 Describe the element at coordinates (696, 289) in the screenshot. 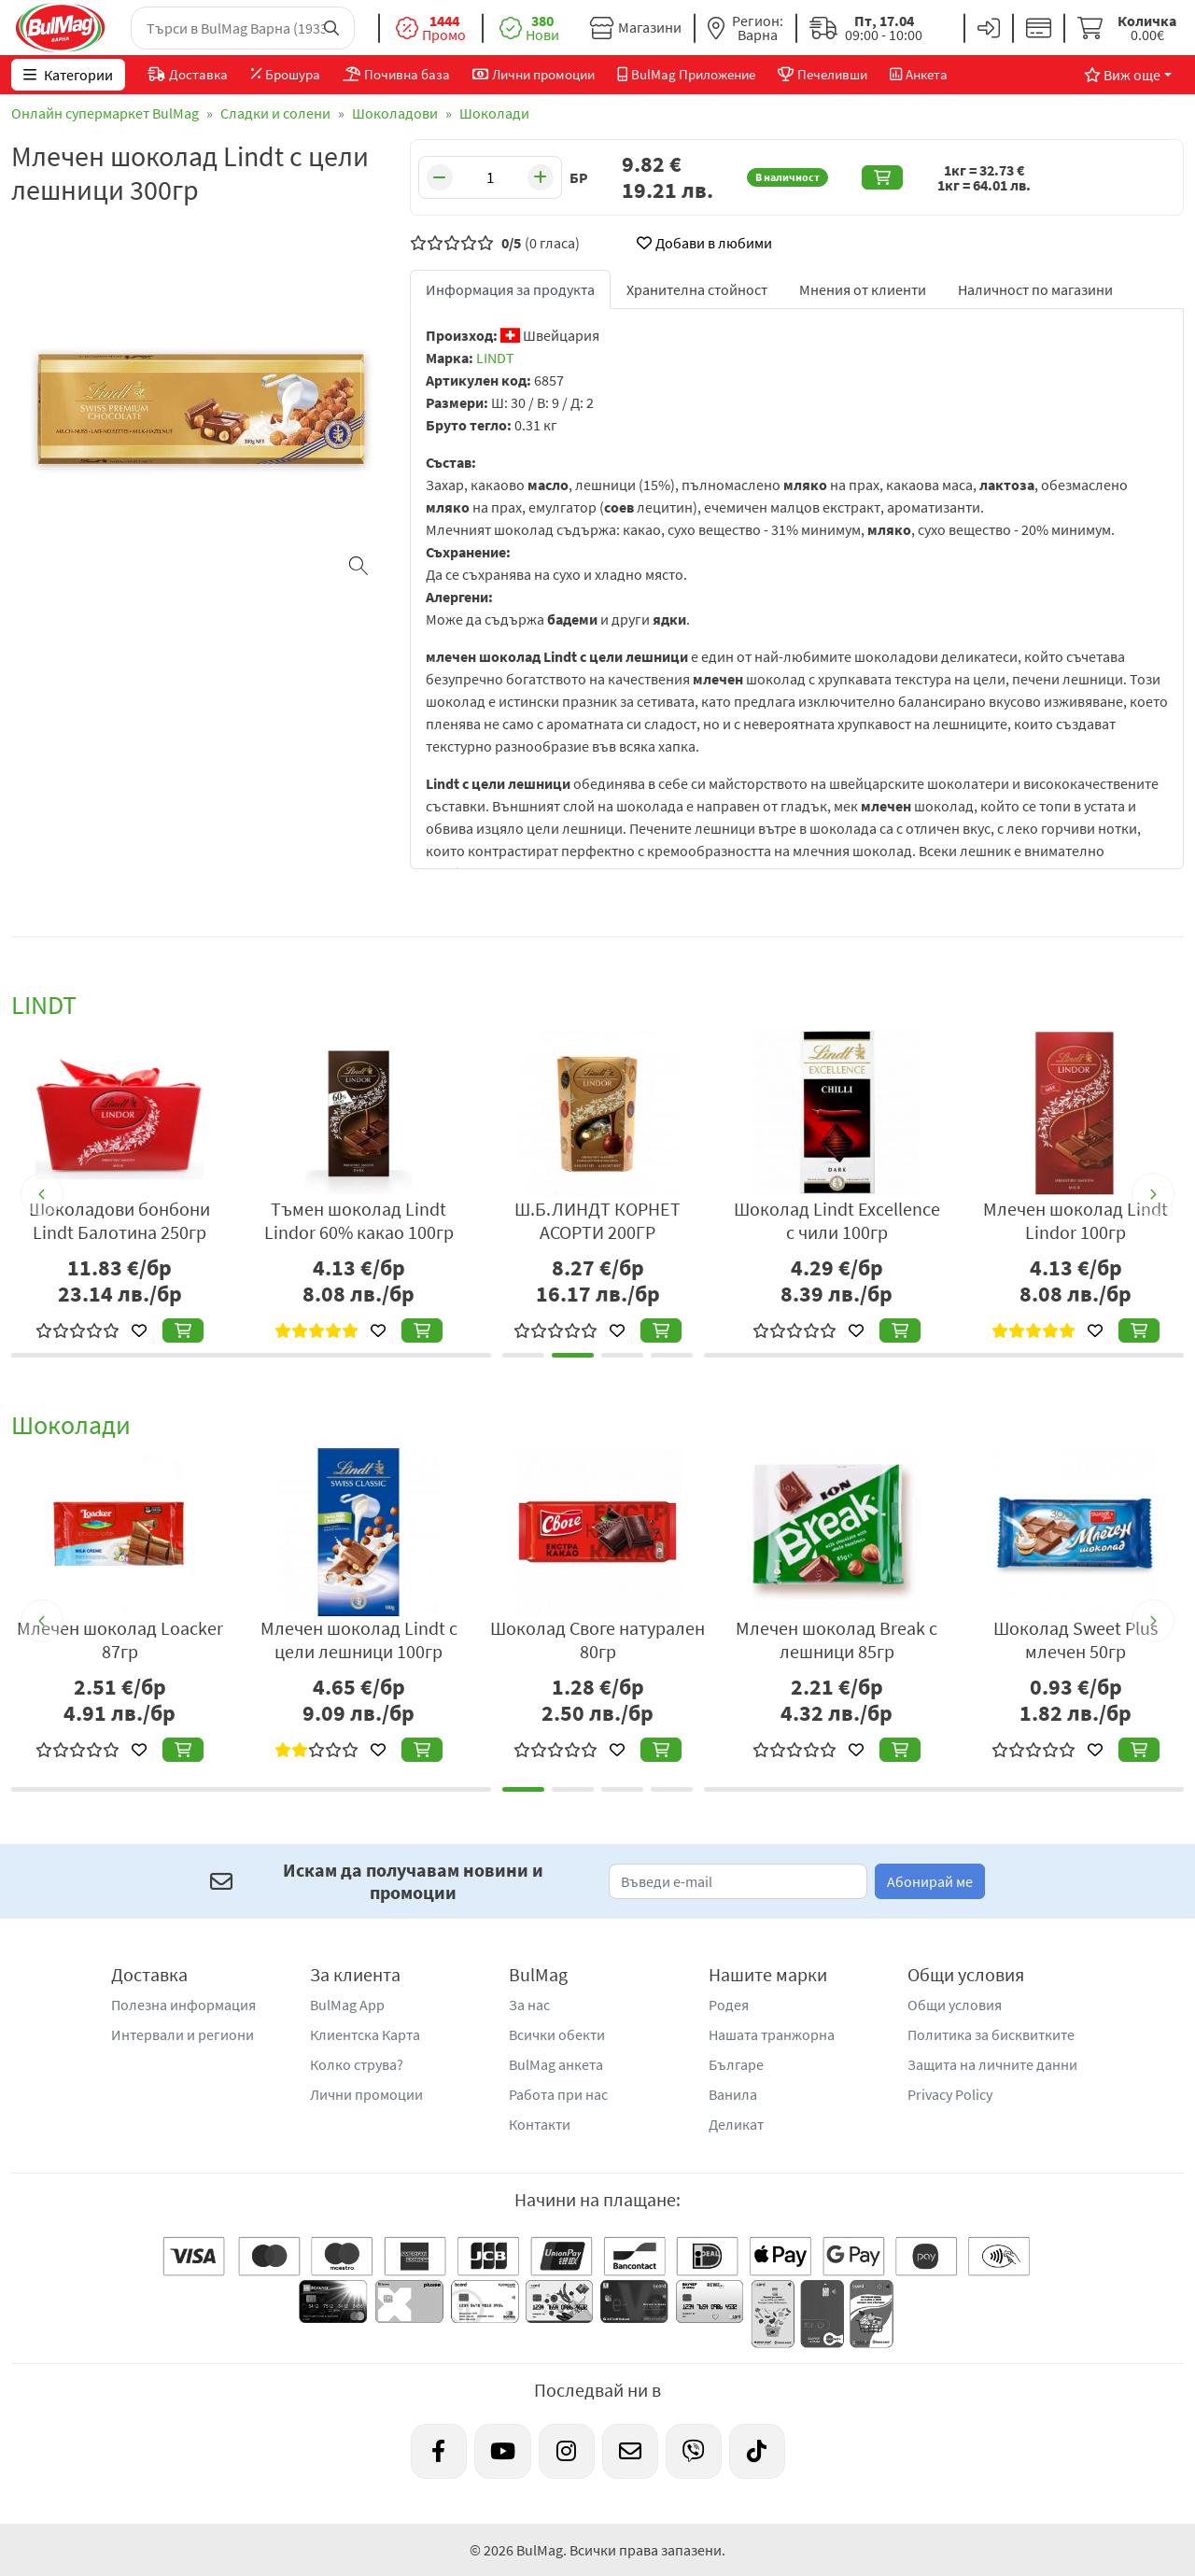

I see `Хранителна стойност [tab]` at that location.